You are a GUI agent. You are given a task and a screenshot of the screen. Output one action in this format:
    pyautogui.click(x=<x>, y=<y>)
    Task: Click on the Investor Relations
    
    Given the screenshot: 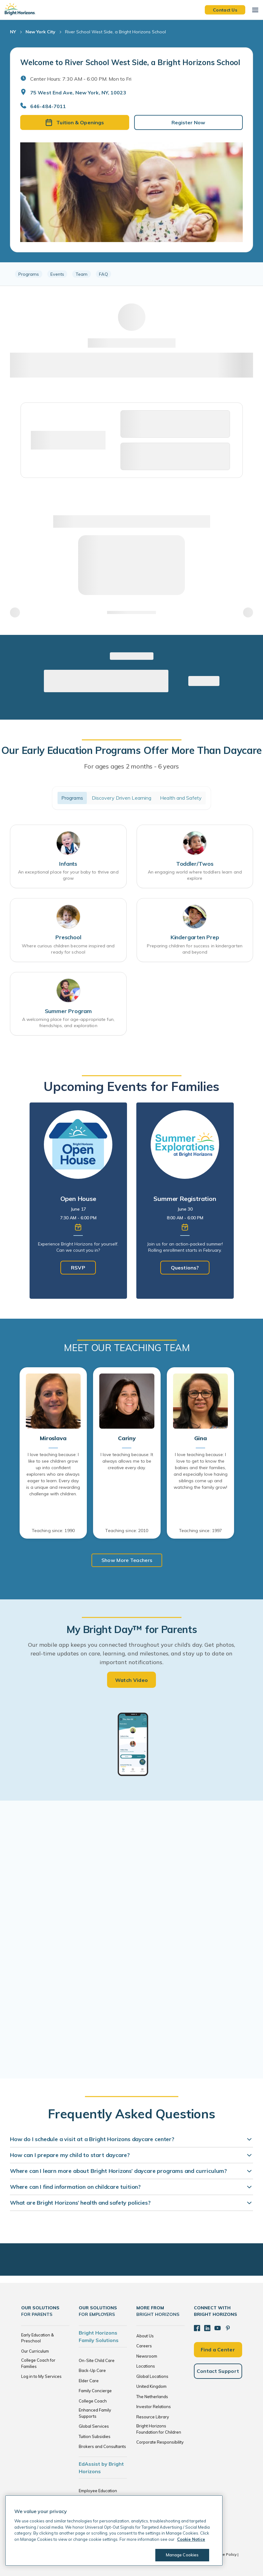 What is the action you would take?
    pyautogui.click(x=153, y=2406)
    